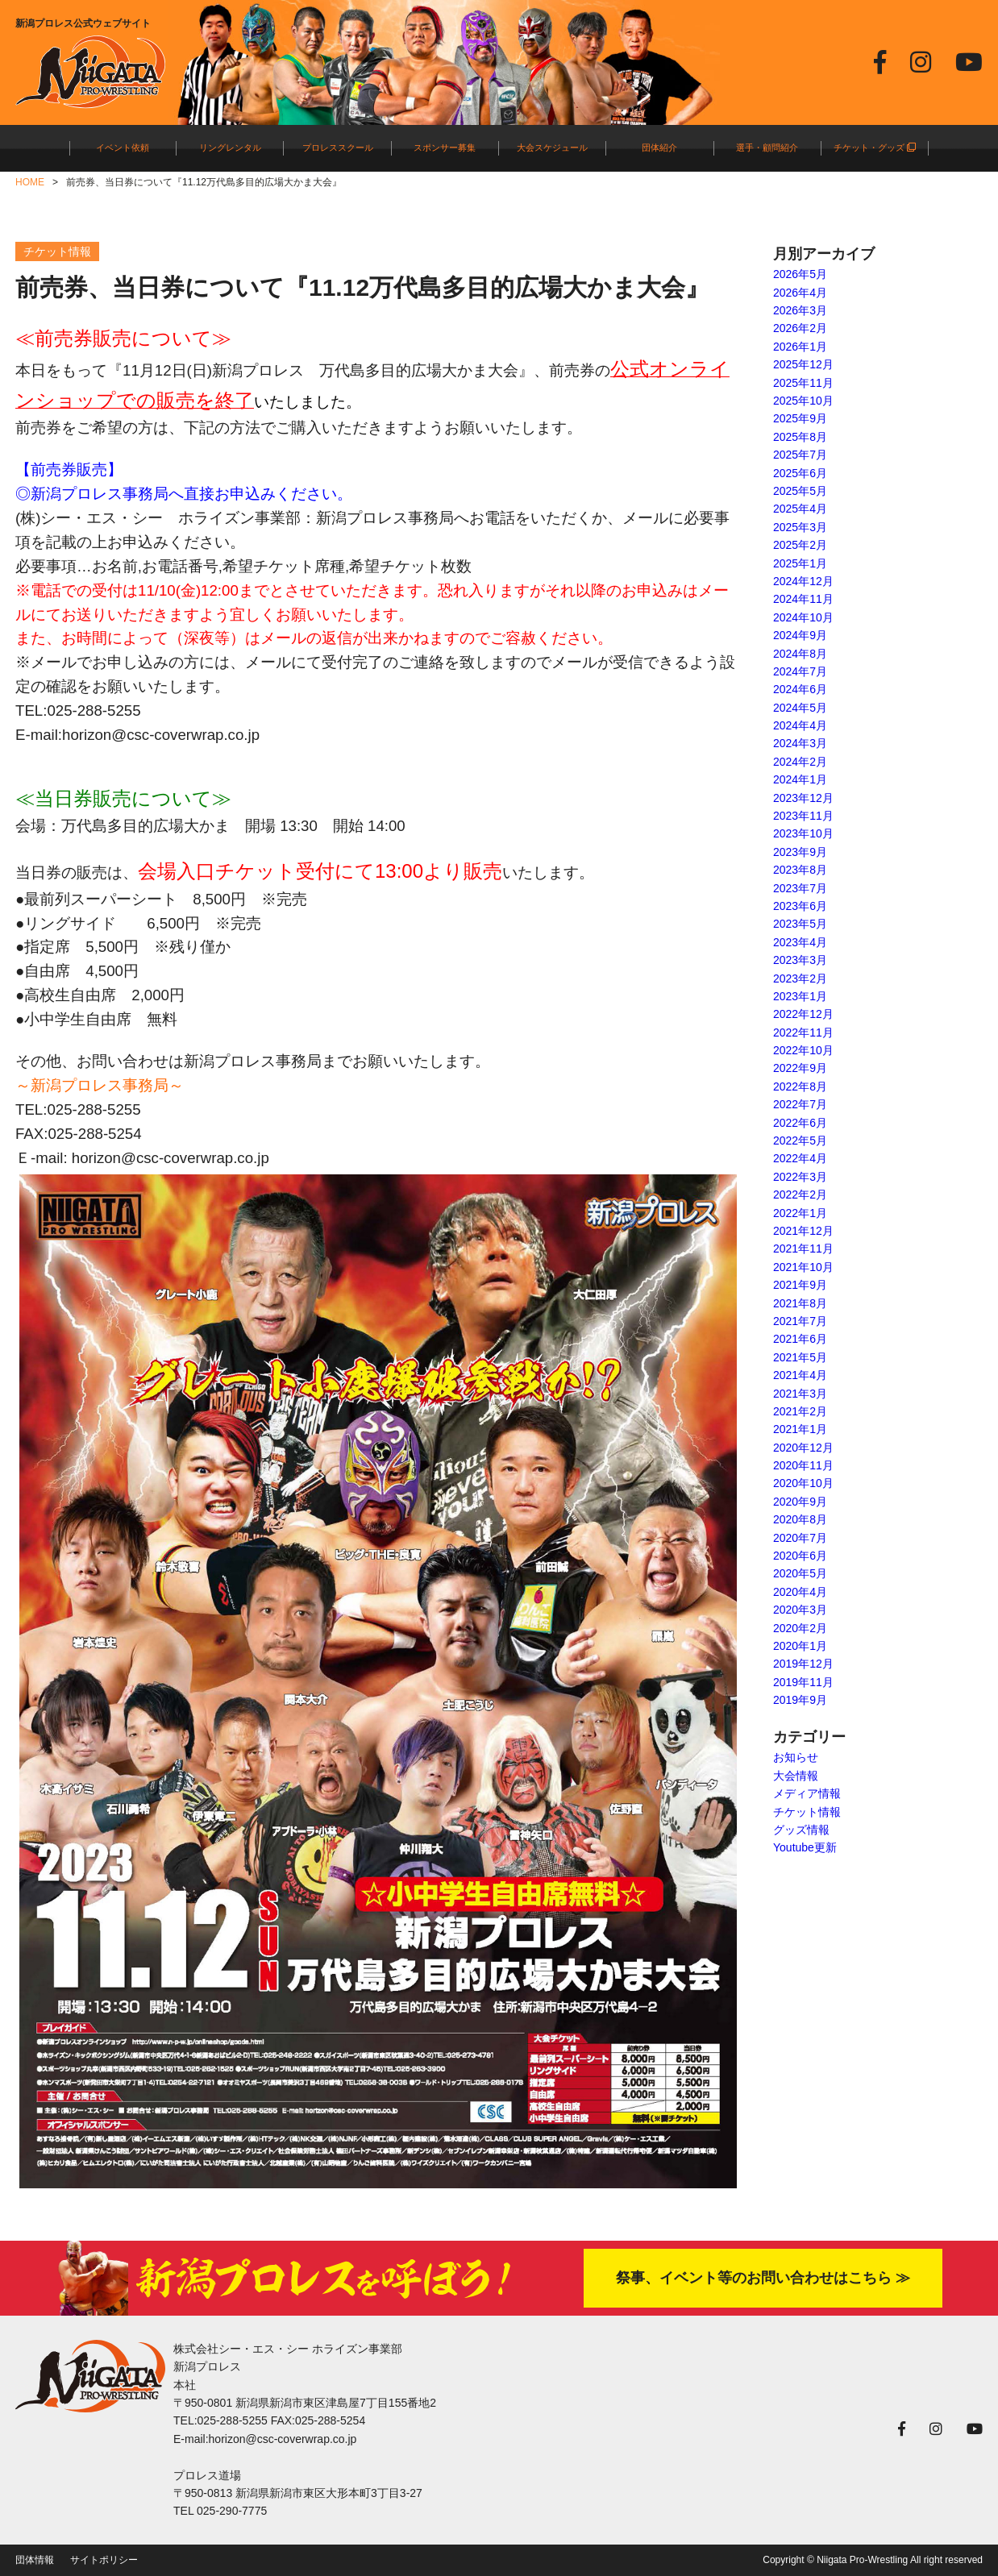 The image size is (998, 2576). Describe the element at coordinates (803, 1267) in the screenshot. I see `2021年10月` at that location.